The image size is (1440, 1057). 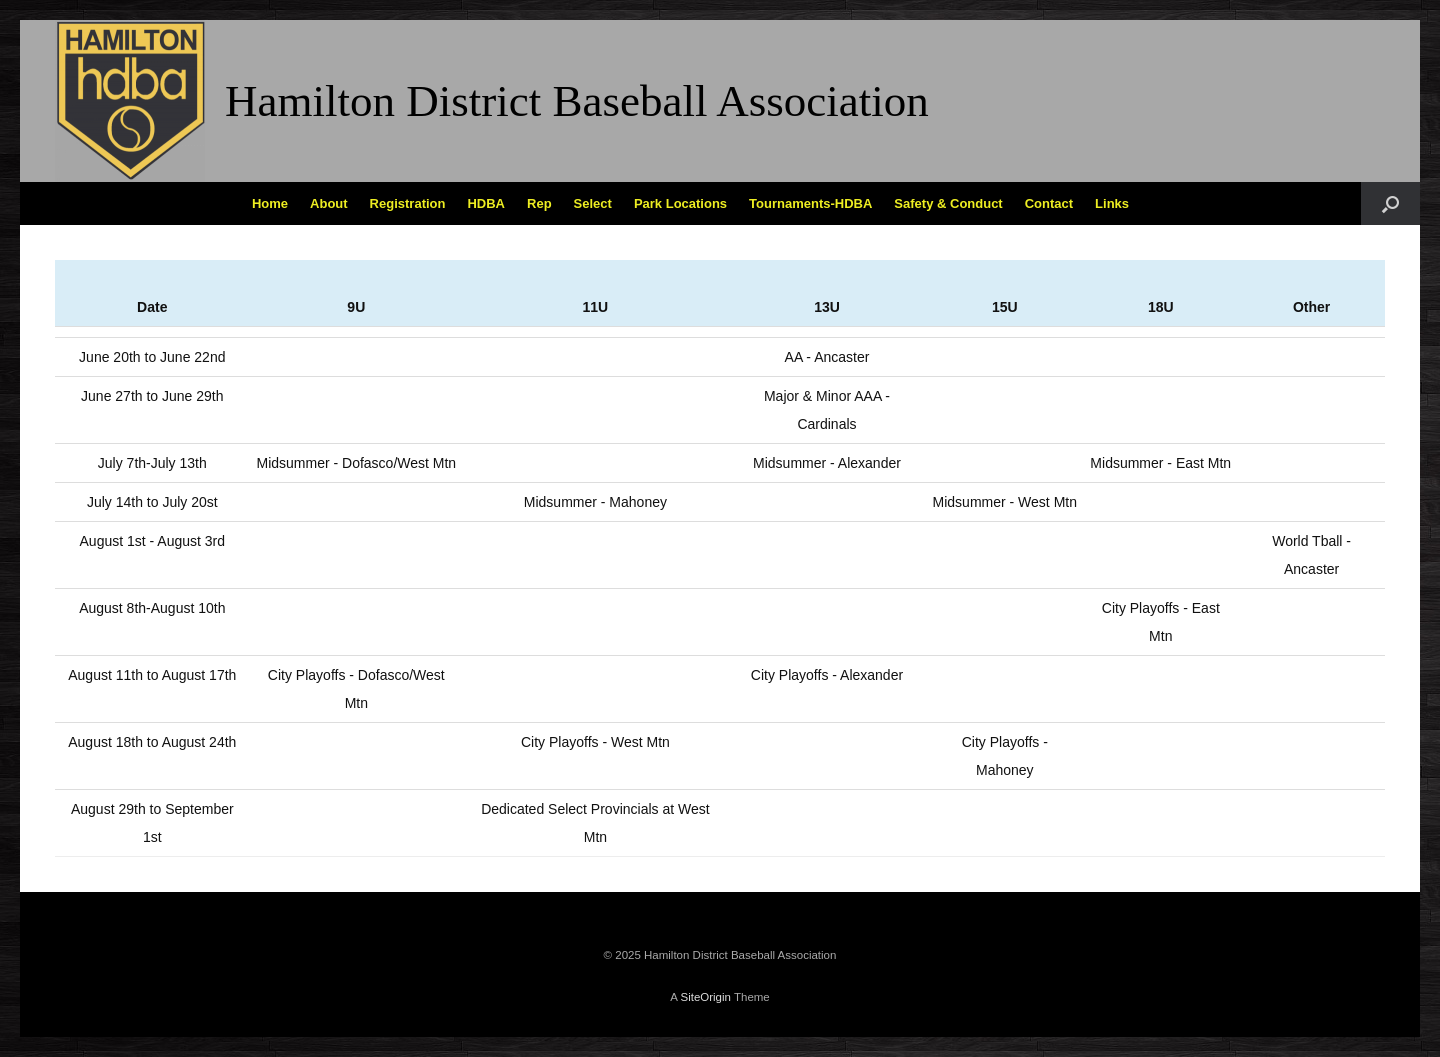 What do you see at coordinates (680, 203) in the screenshot?
I see `Park Locations` at bounding box center [680, 203].